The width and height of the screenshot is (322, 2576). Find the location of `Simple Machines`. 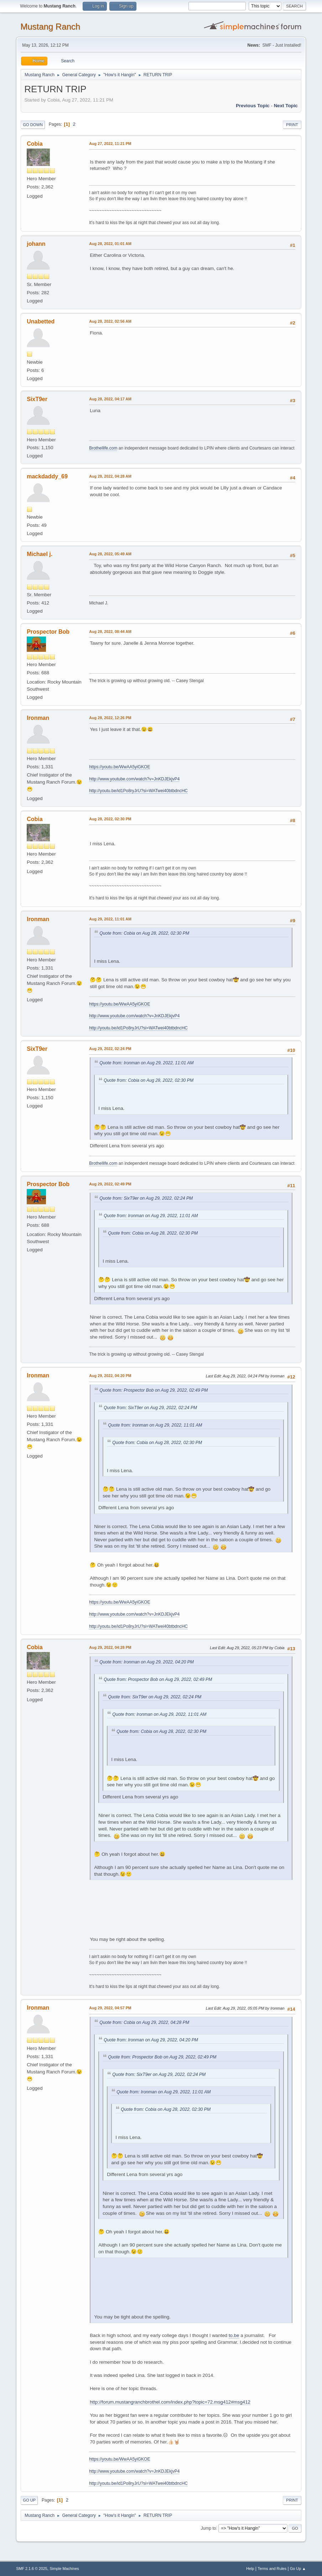

Simple Machines is located at coordinates (64, 2568).